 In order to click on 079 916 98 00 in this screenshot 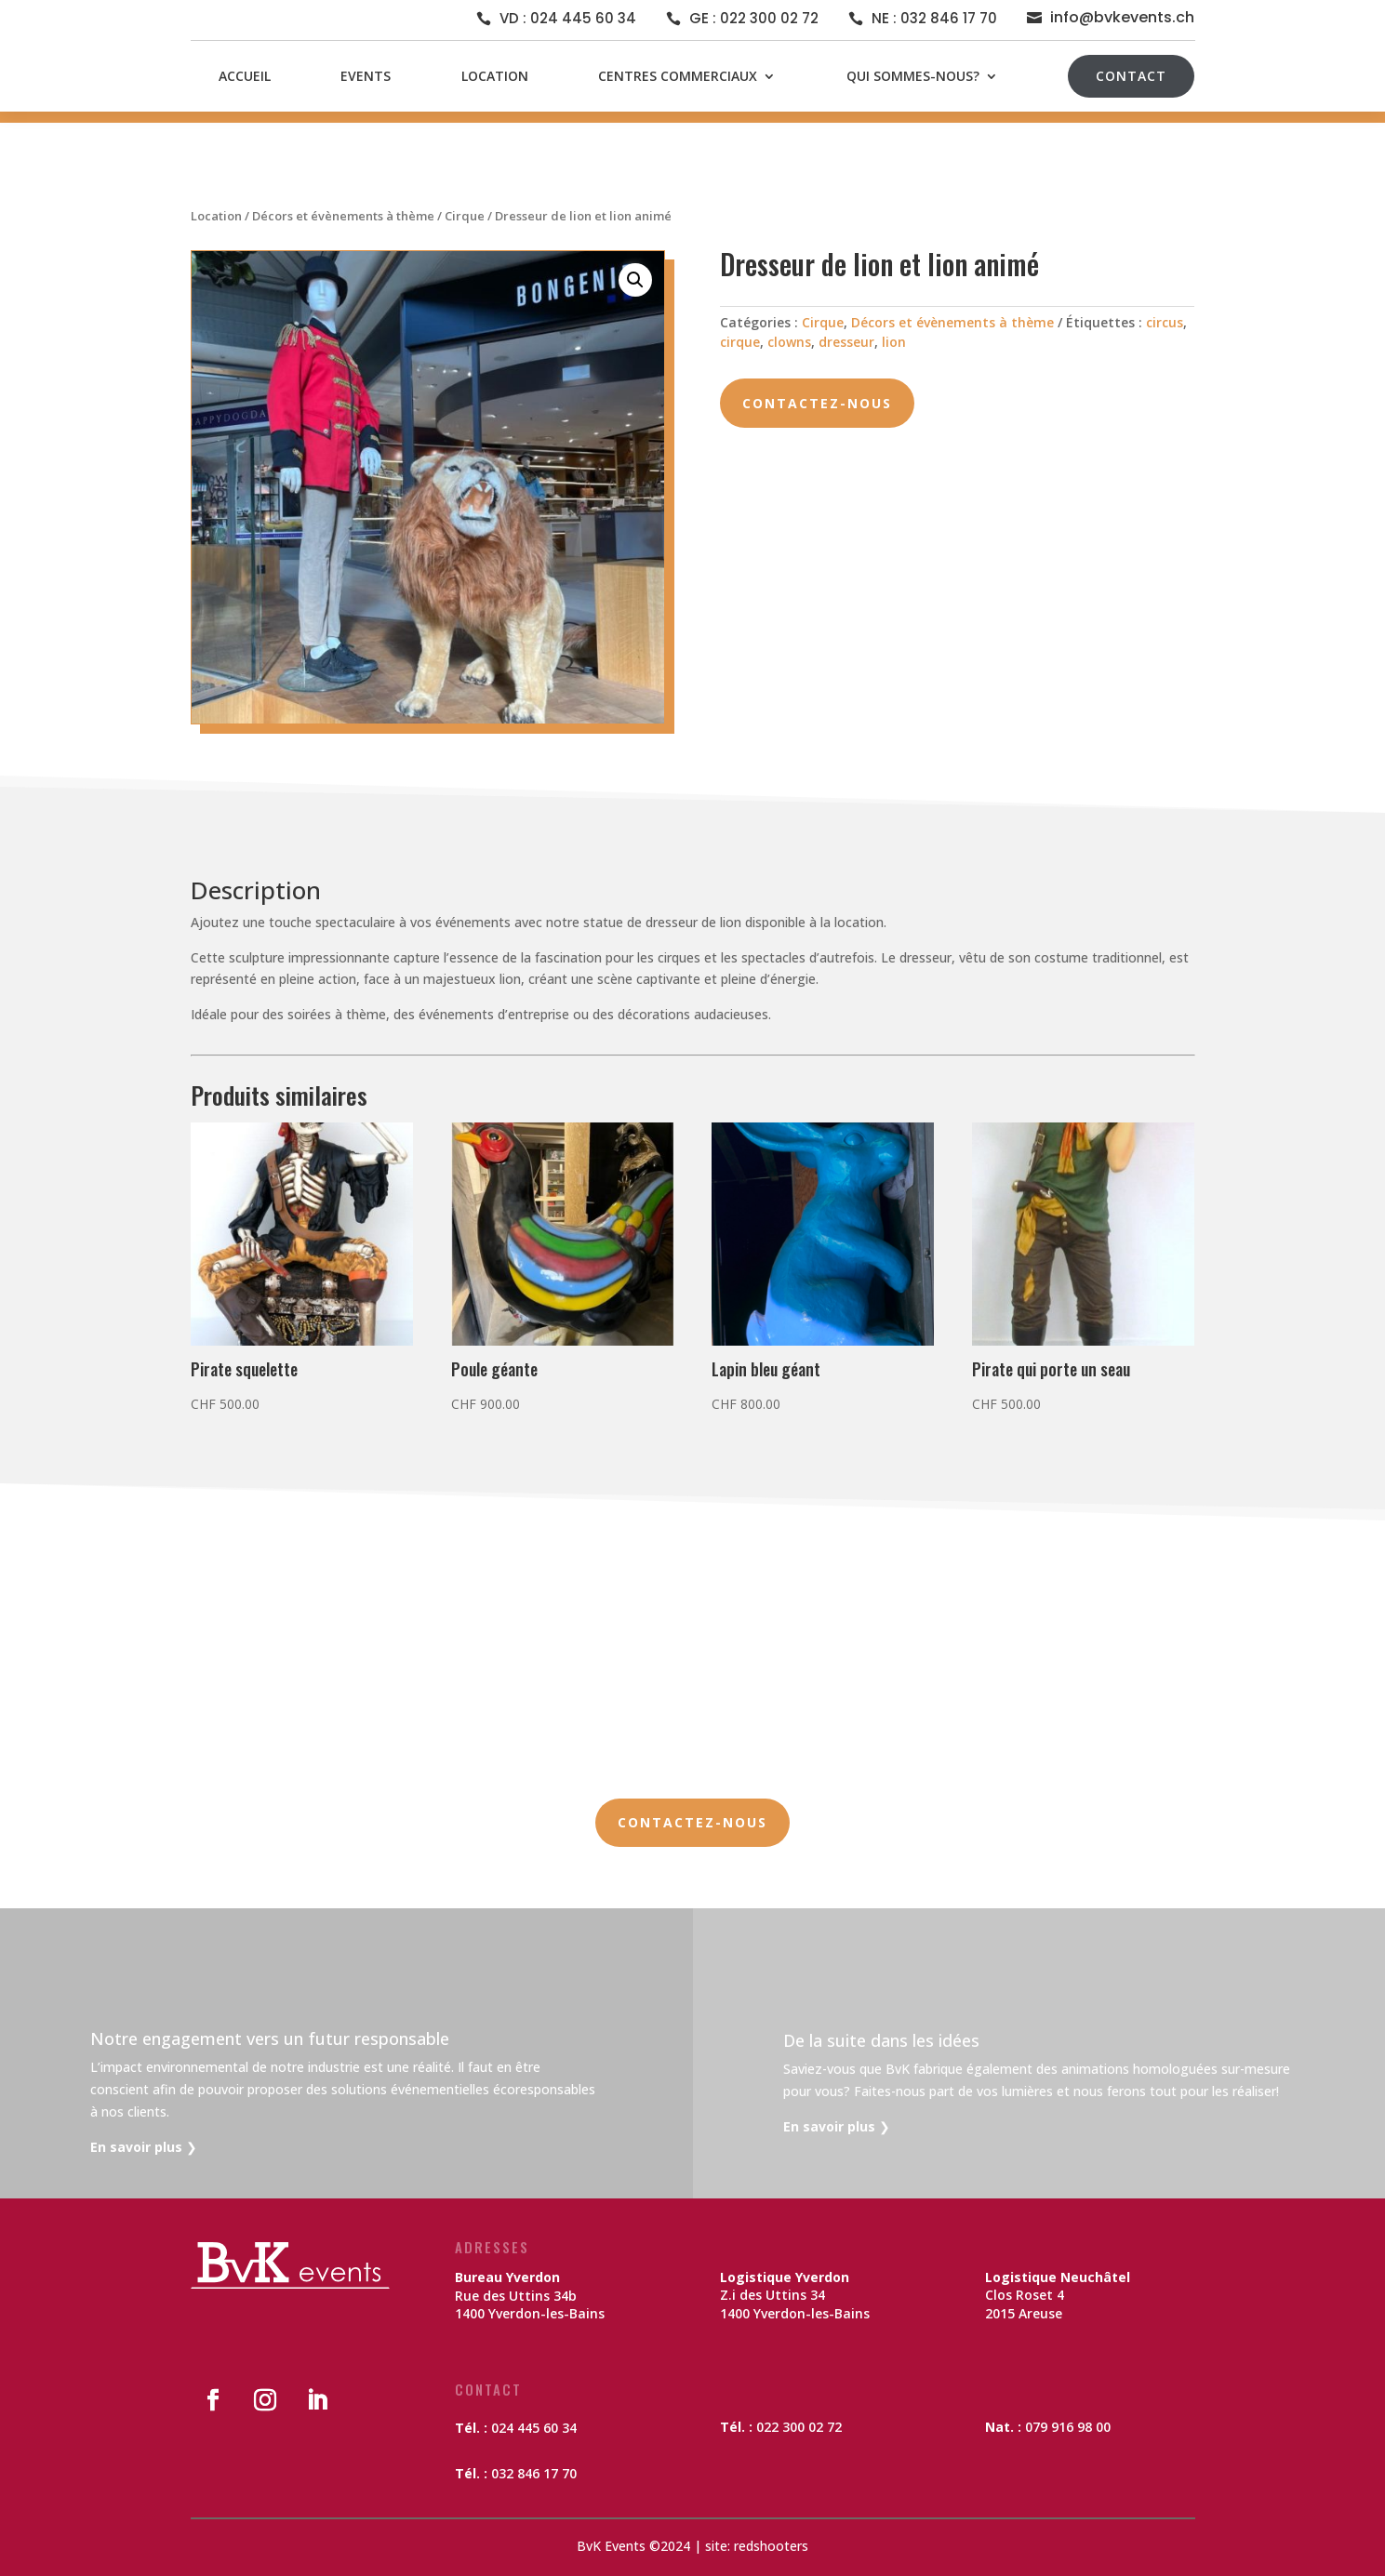, I will do `click(1068, 2427)`.